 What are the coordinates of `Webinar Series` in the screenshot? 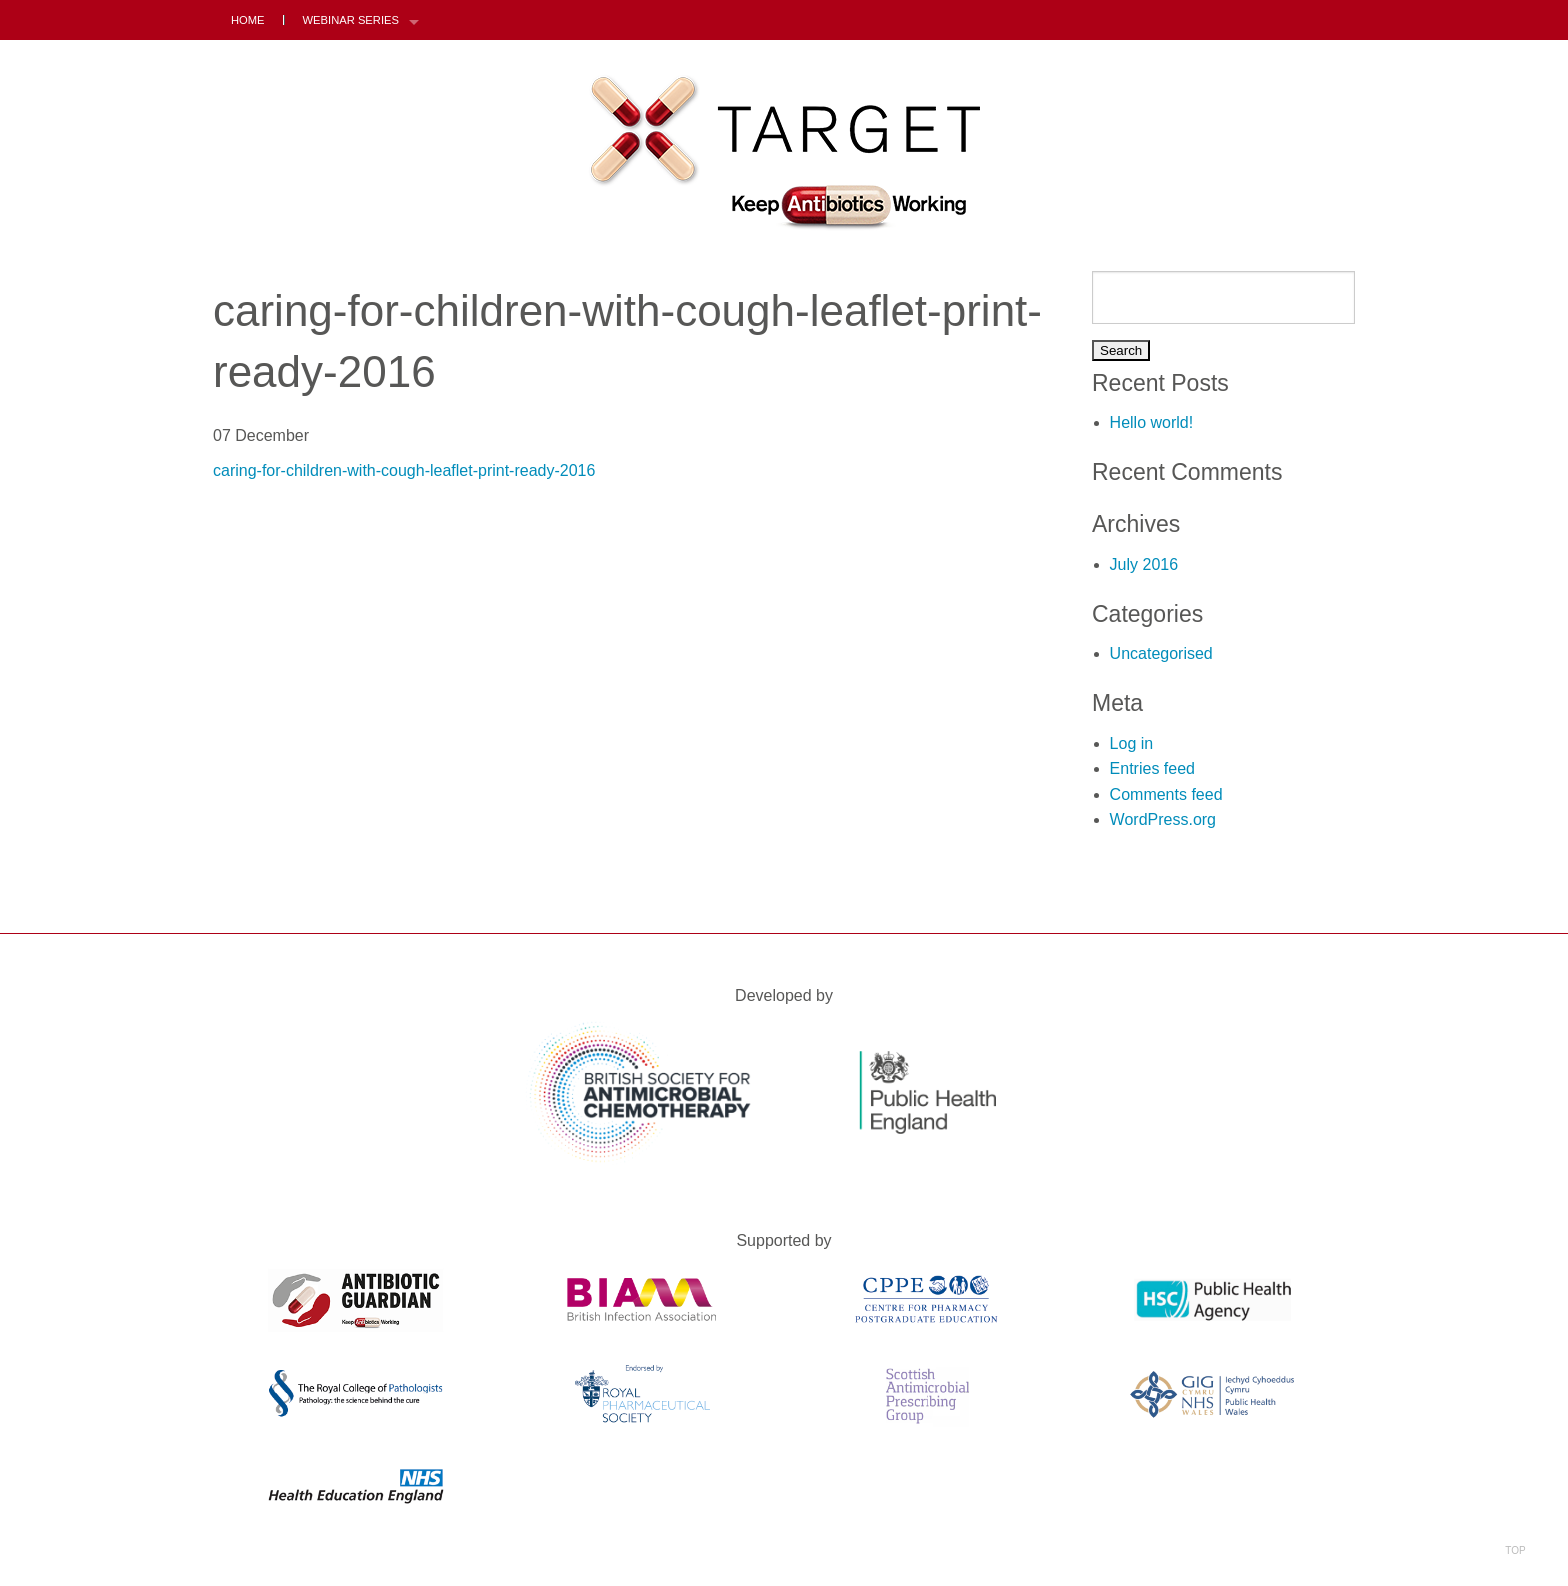 It's located at (351, 20).